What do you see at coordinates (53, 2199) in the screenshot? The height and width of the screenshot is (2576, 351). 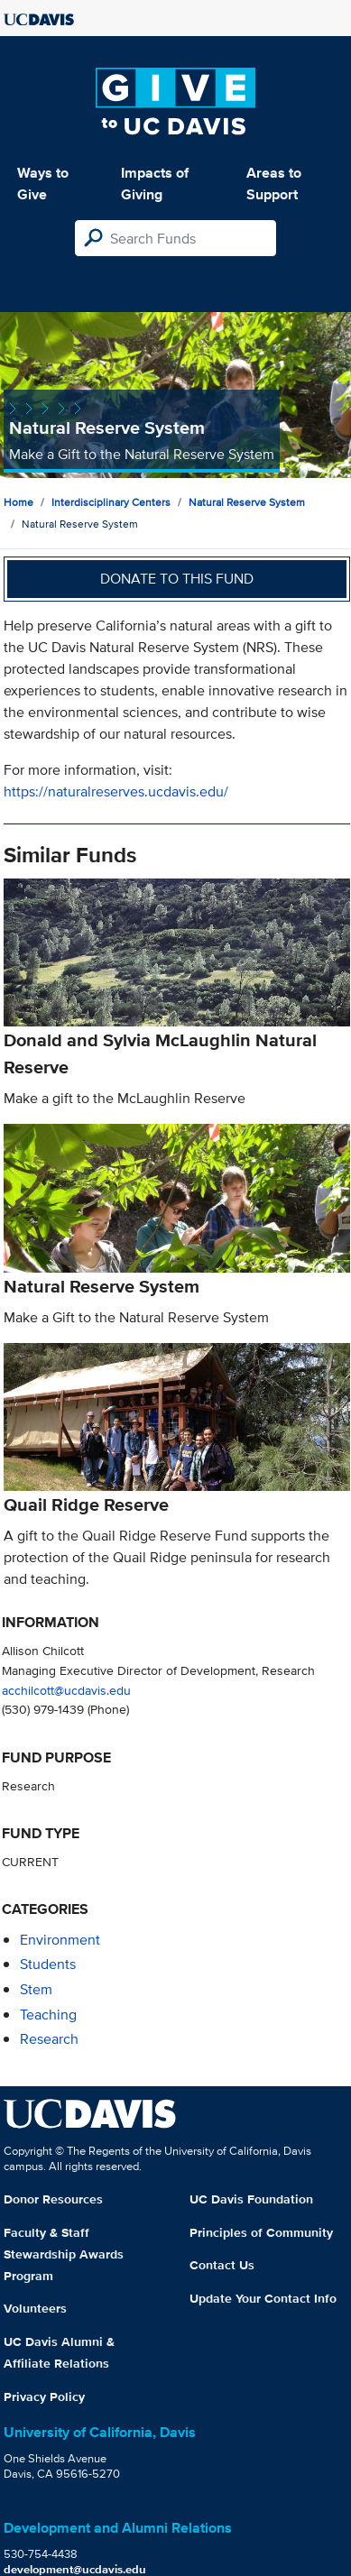 I see `Donor Resources` at bounding box center [53, 2199].